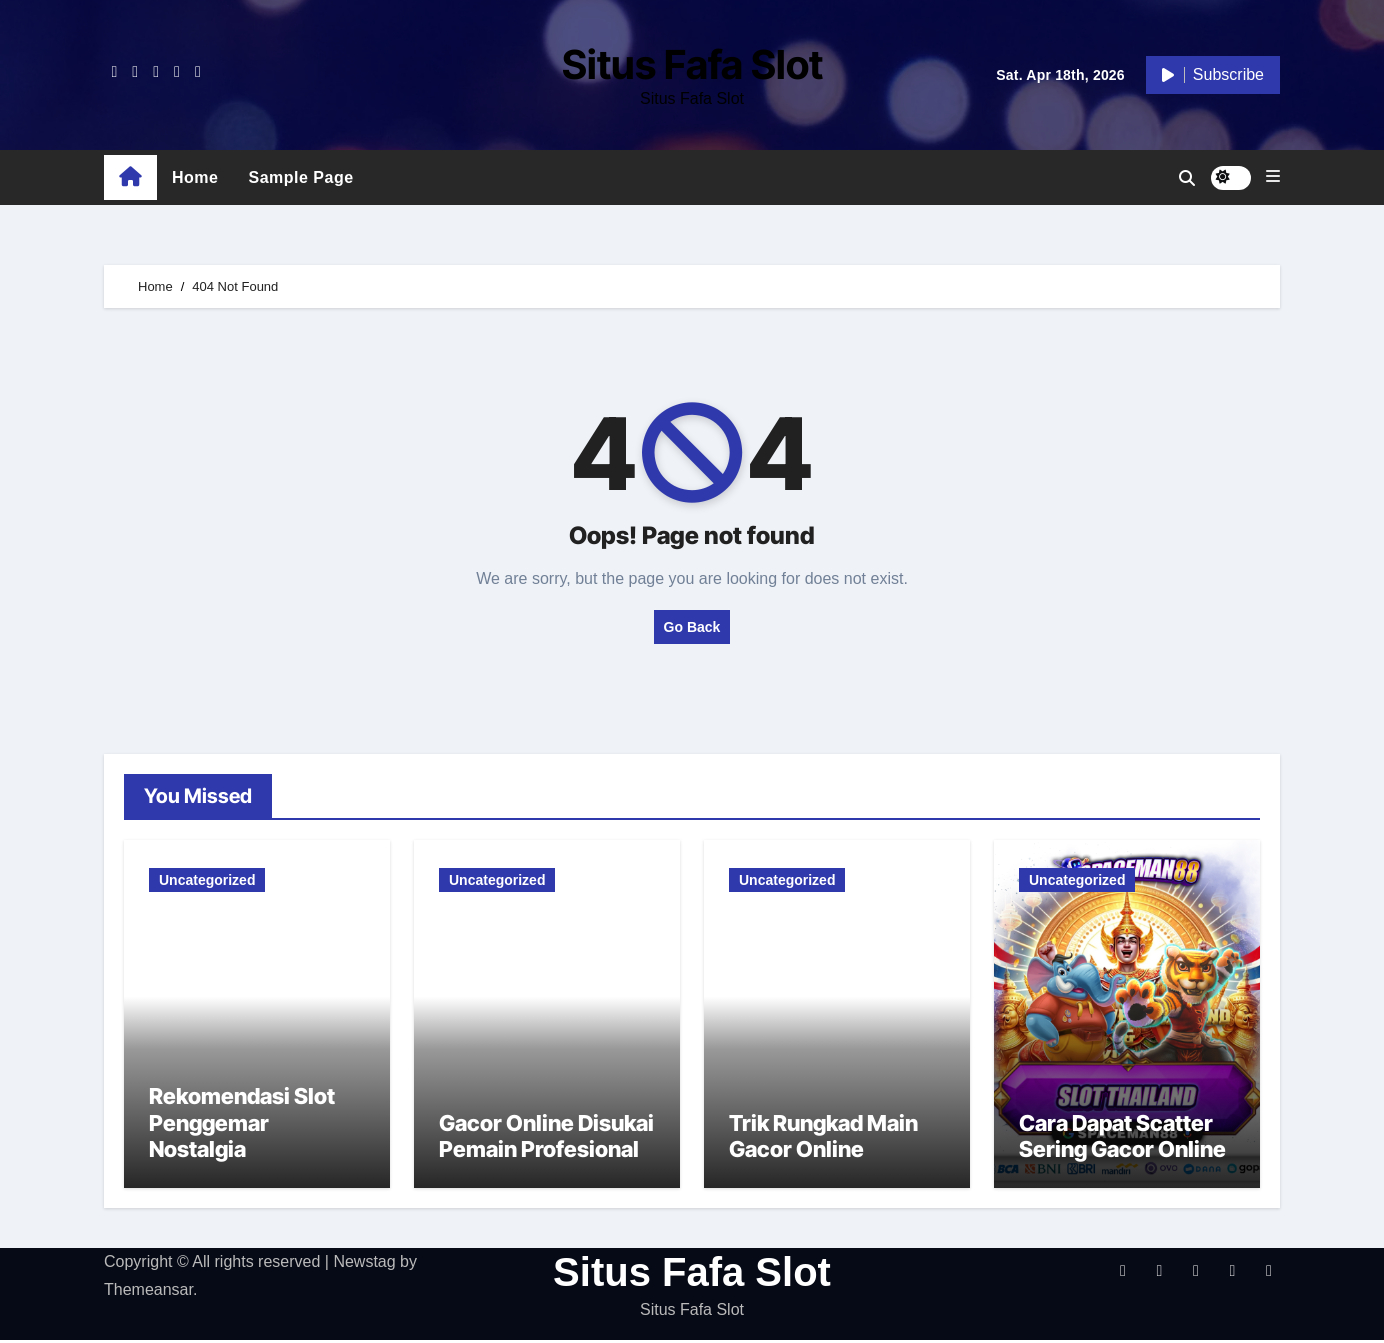 The image size is (1384, 1343). I want to click on [button], so click(1273, 177).